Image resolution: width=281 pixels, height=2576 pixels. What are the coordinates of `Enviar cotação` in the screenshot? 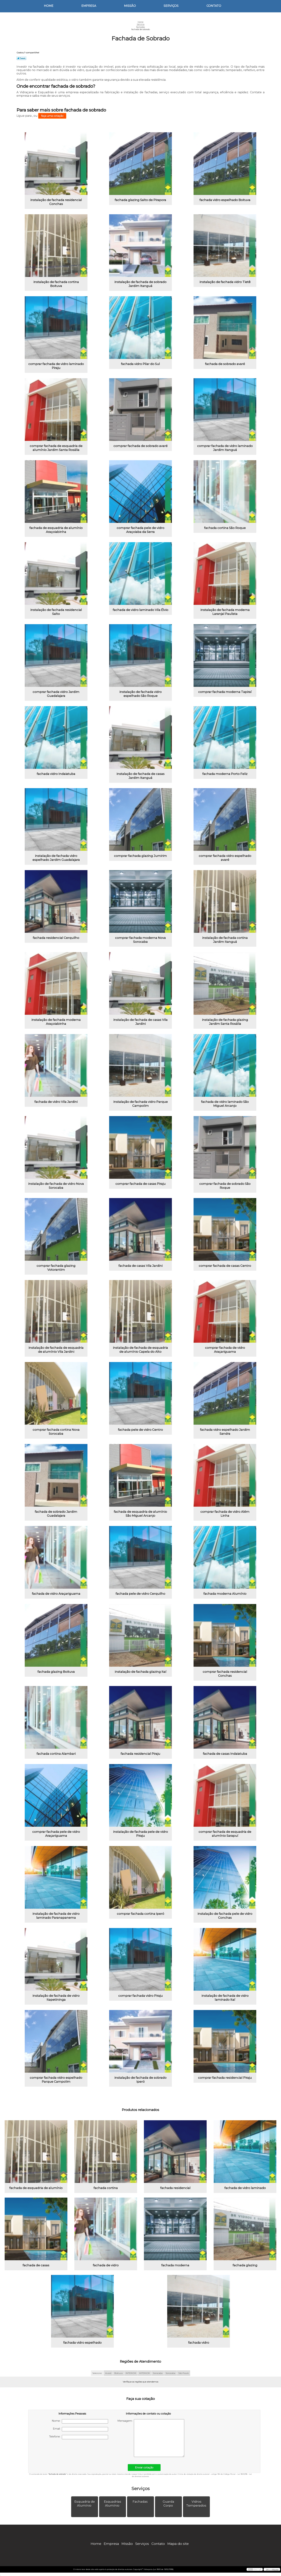 It's located at (144, 2467).